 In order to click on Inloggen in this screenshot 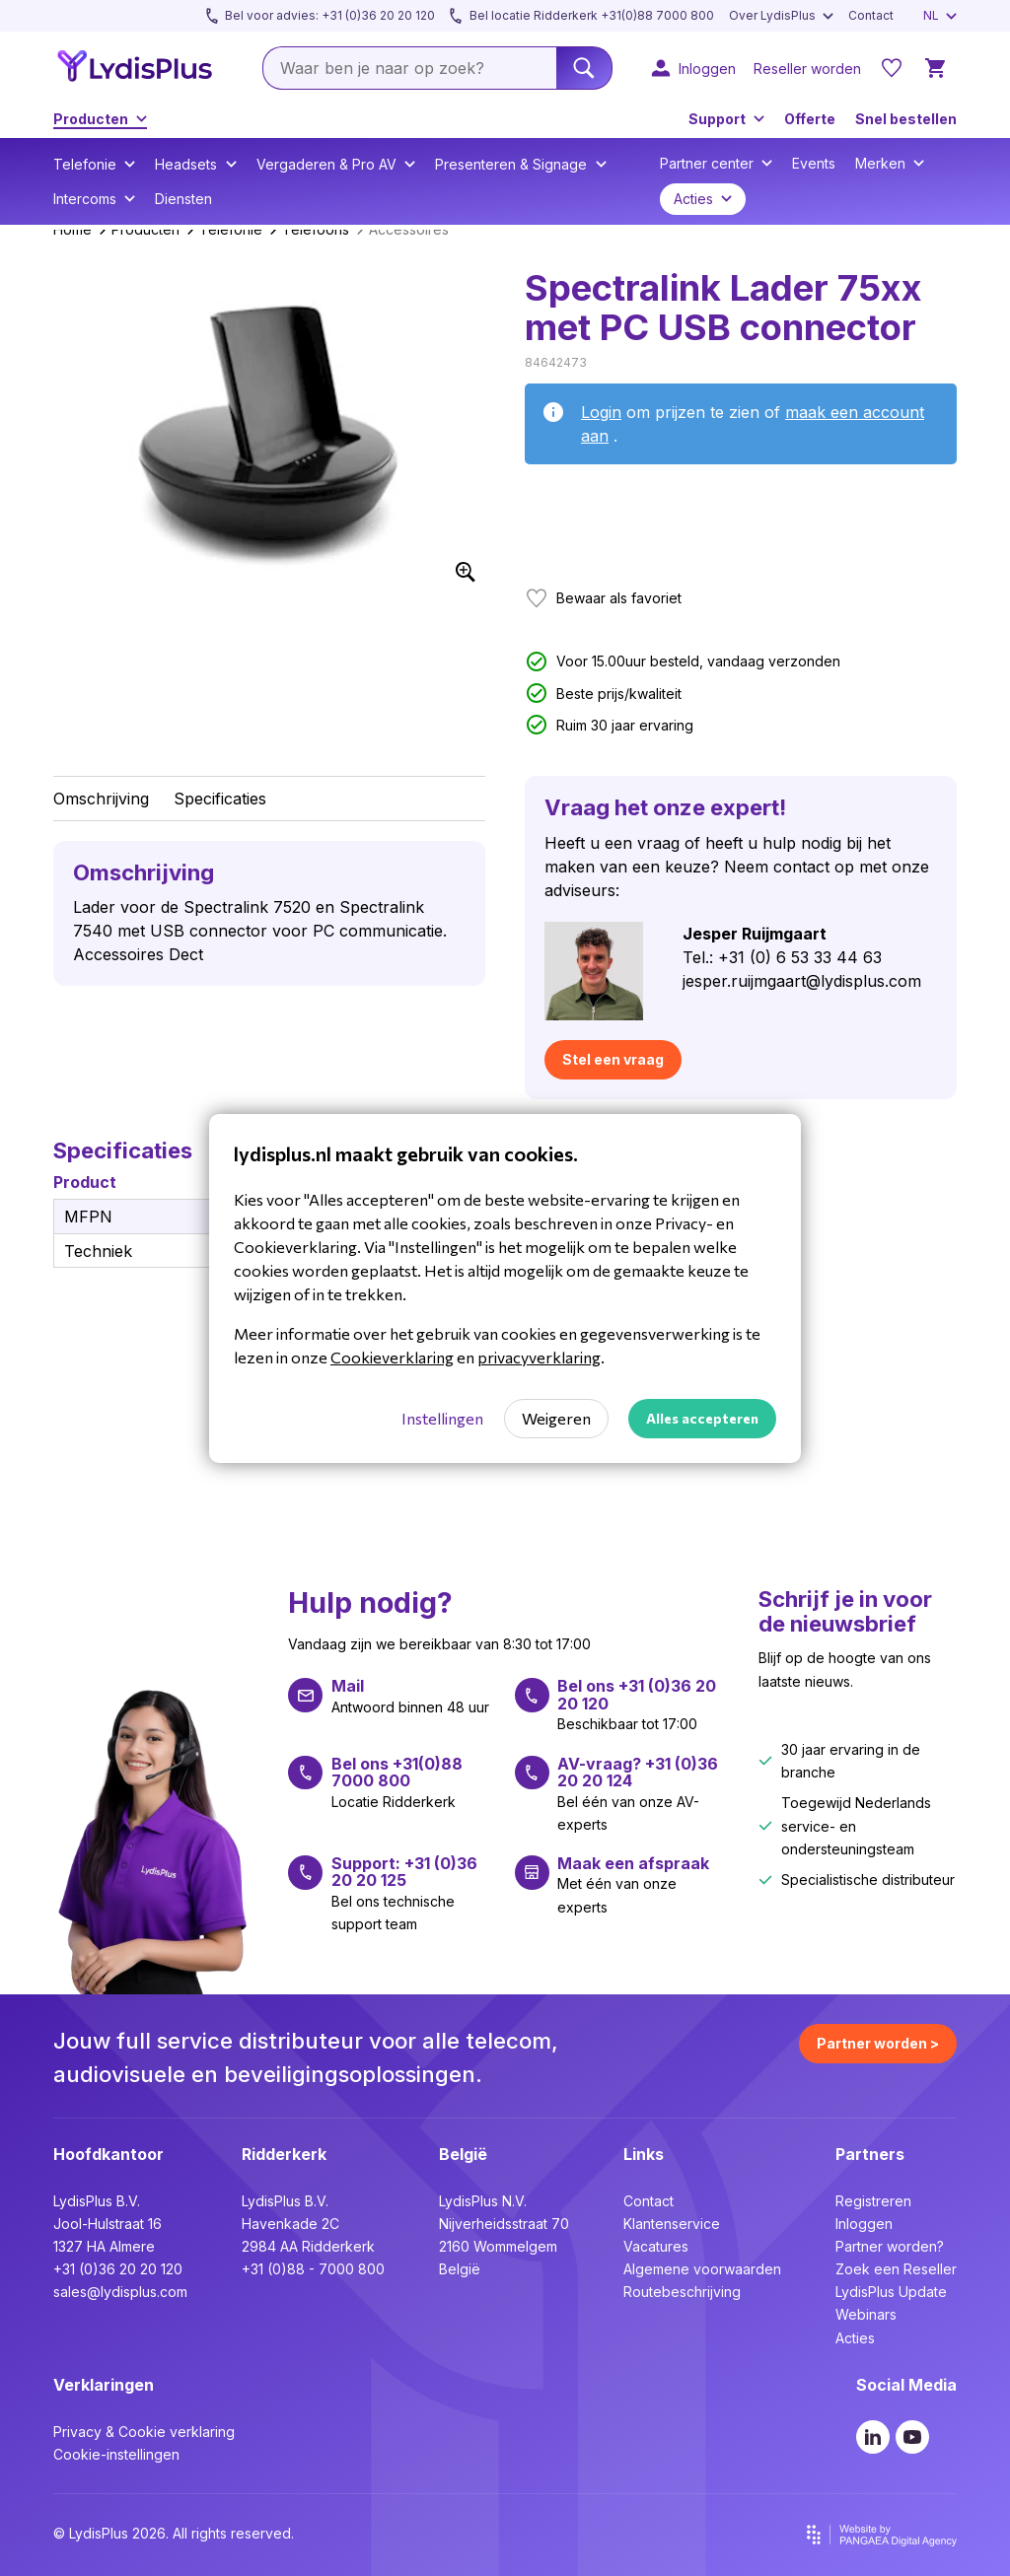, I will do `click(864, 2223)`.